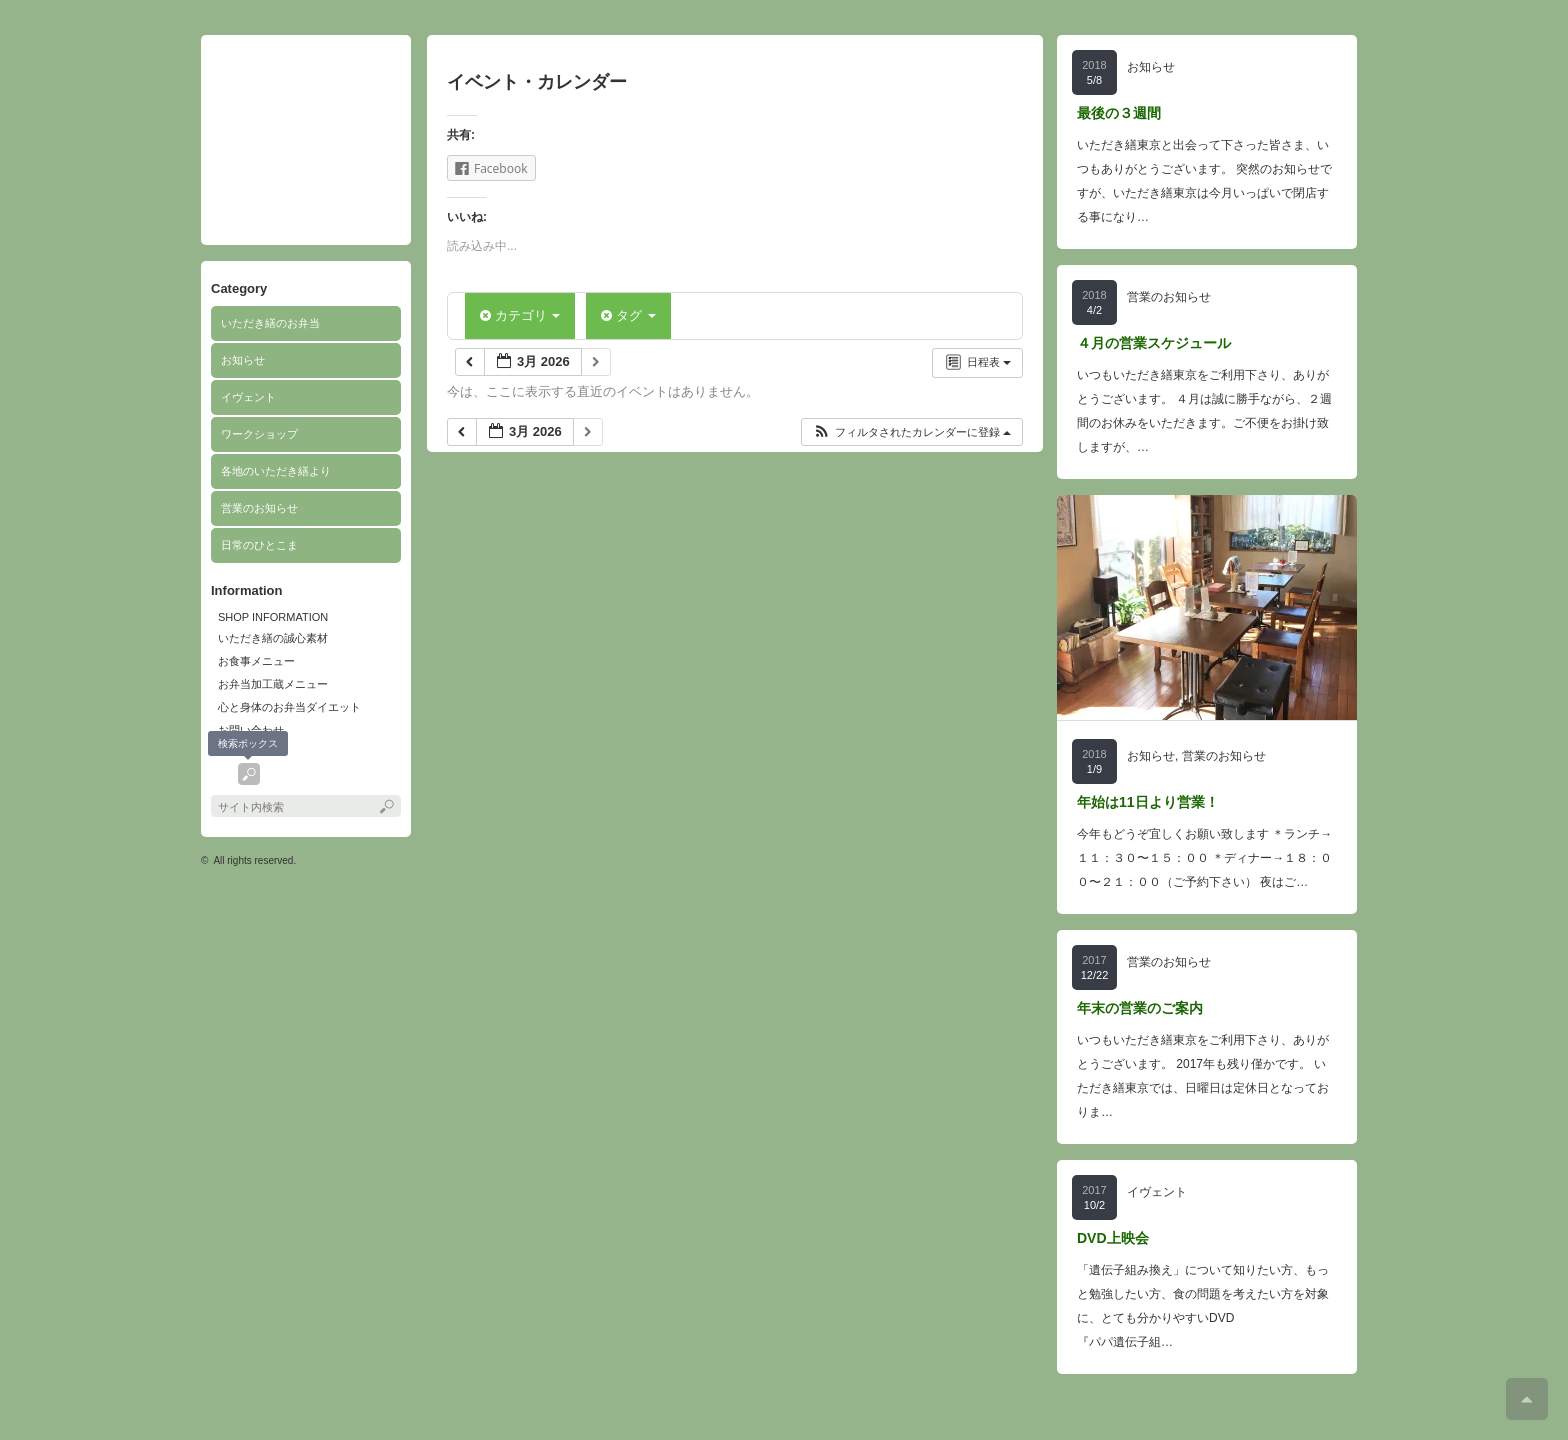 Image resolution: width=1568 pixels, height=1440 pixels. Describe the element at coordinates (251, 730) in the screenshot. I see `お問い合わせ` at that location.